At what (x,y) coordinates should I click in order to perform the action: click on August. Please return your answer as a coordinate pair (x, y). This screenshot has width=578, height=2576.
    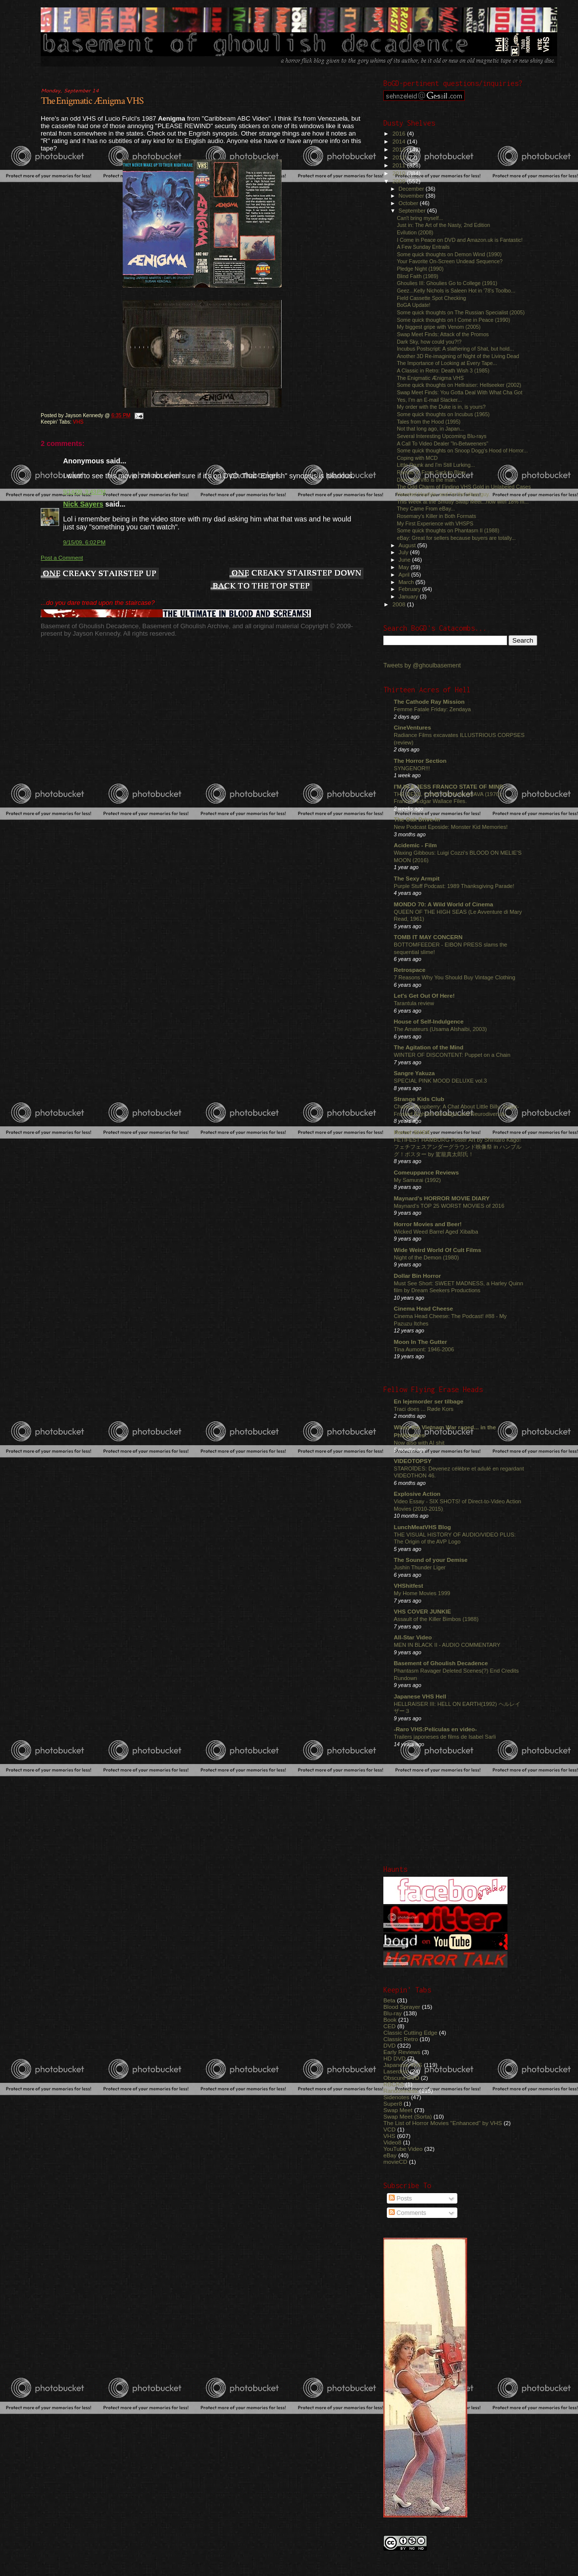
    Looking at the image, I should click on (408, 545).